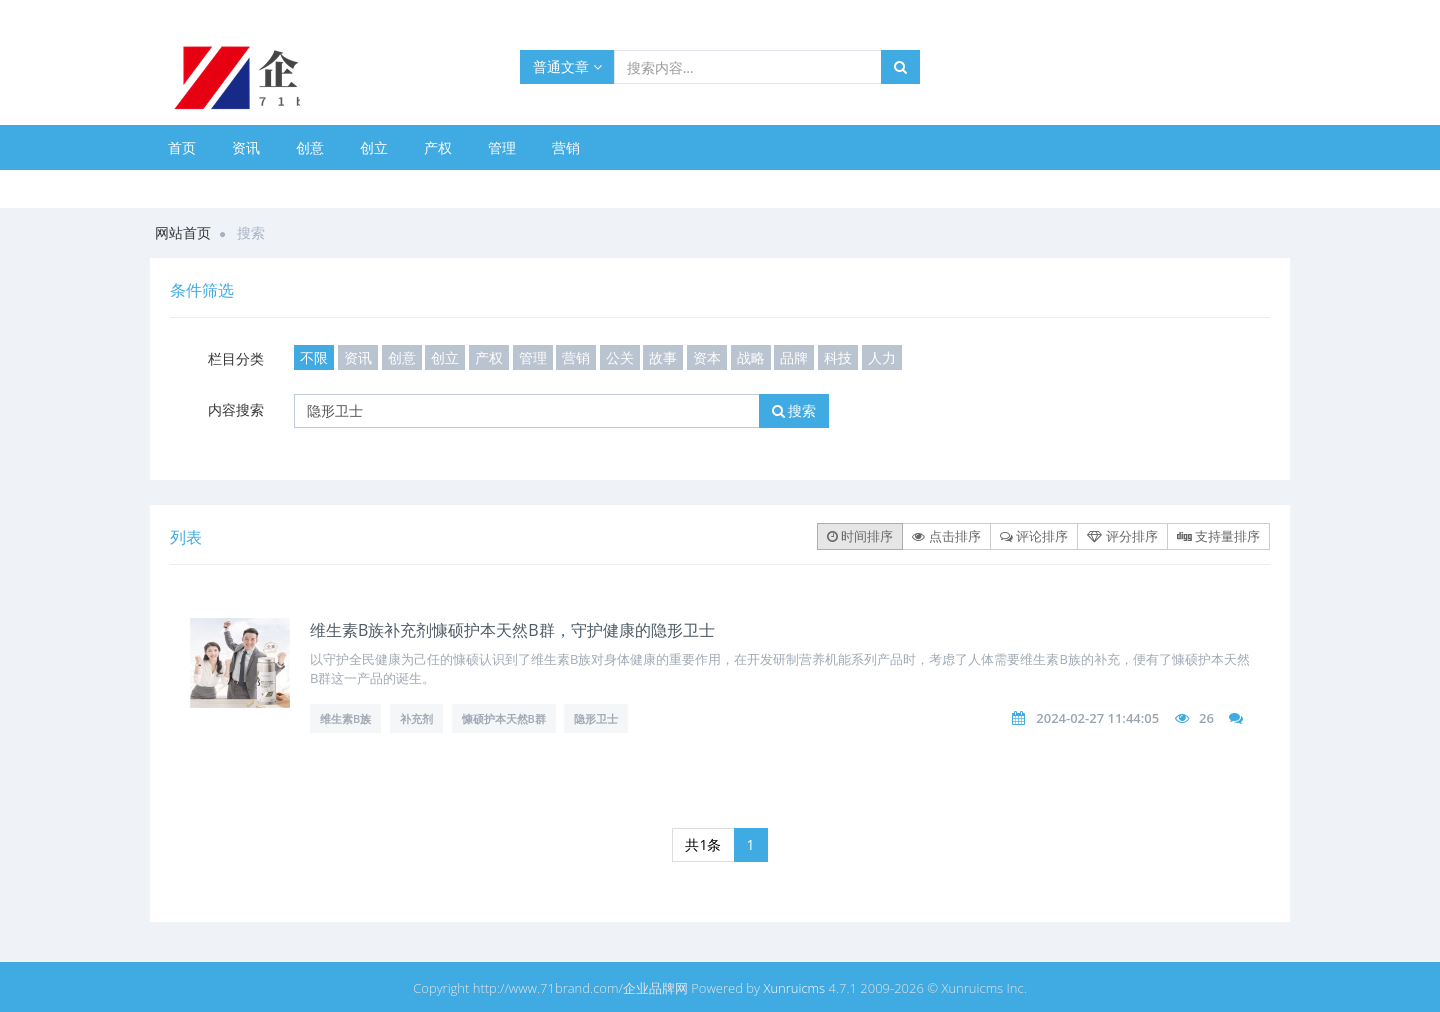  I want to click on Xunruicms, so click(794, 988).